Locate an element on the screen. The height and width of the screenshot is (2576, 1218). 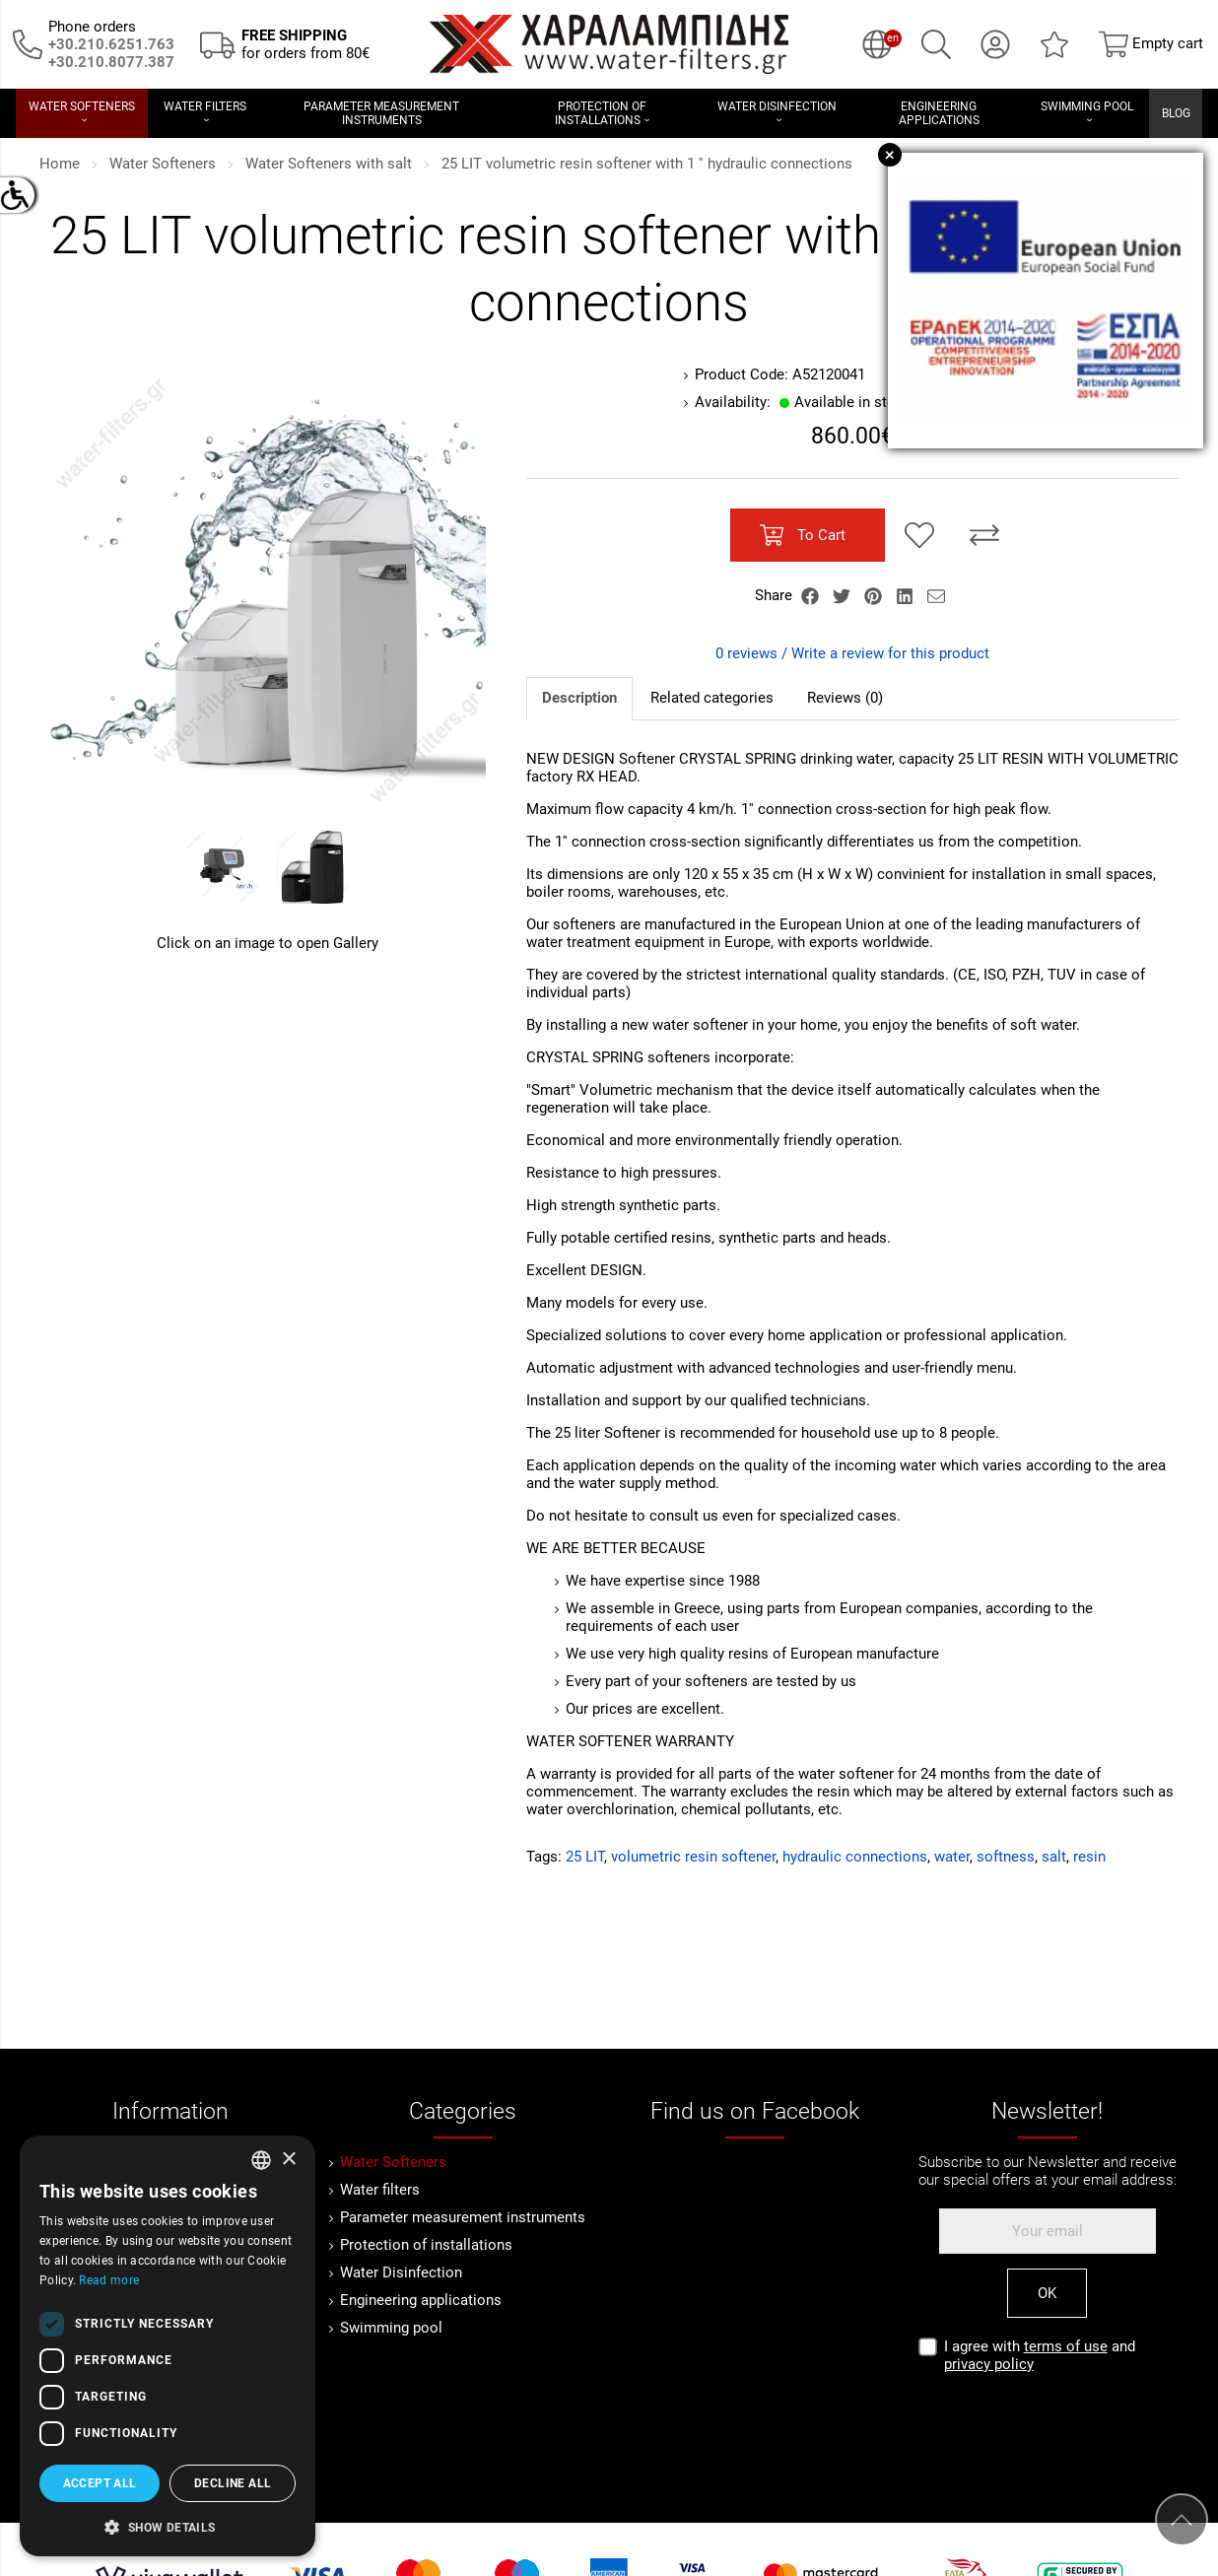
[My Account] is located at coordinates (995, 44).